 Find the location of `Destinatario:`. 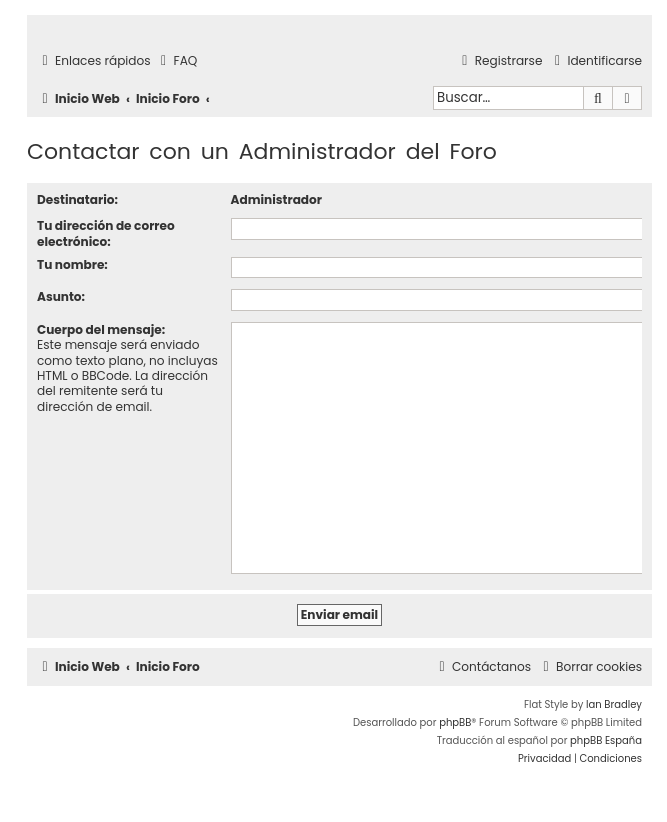

Destinatario: is located at coordinates (77, 199).